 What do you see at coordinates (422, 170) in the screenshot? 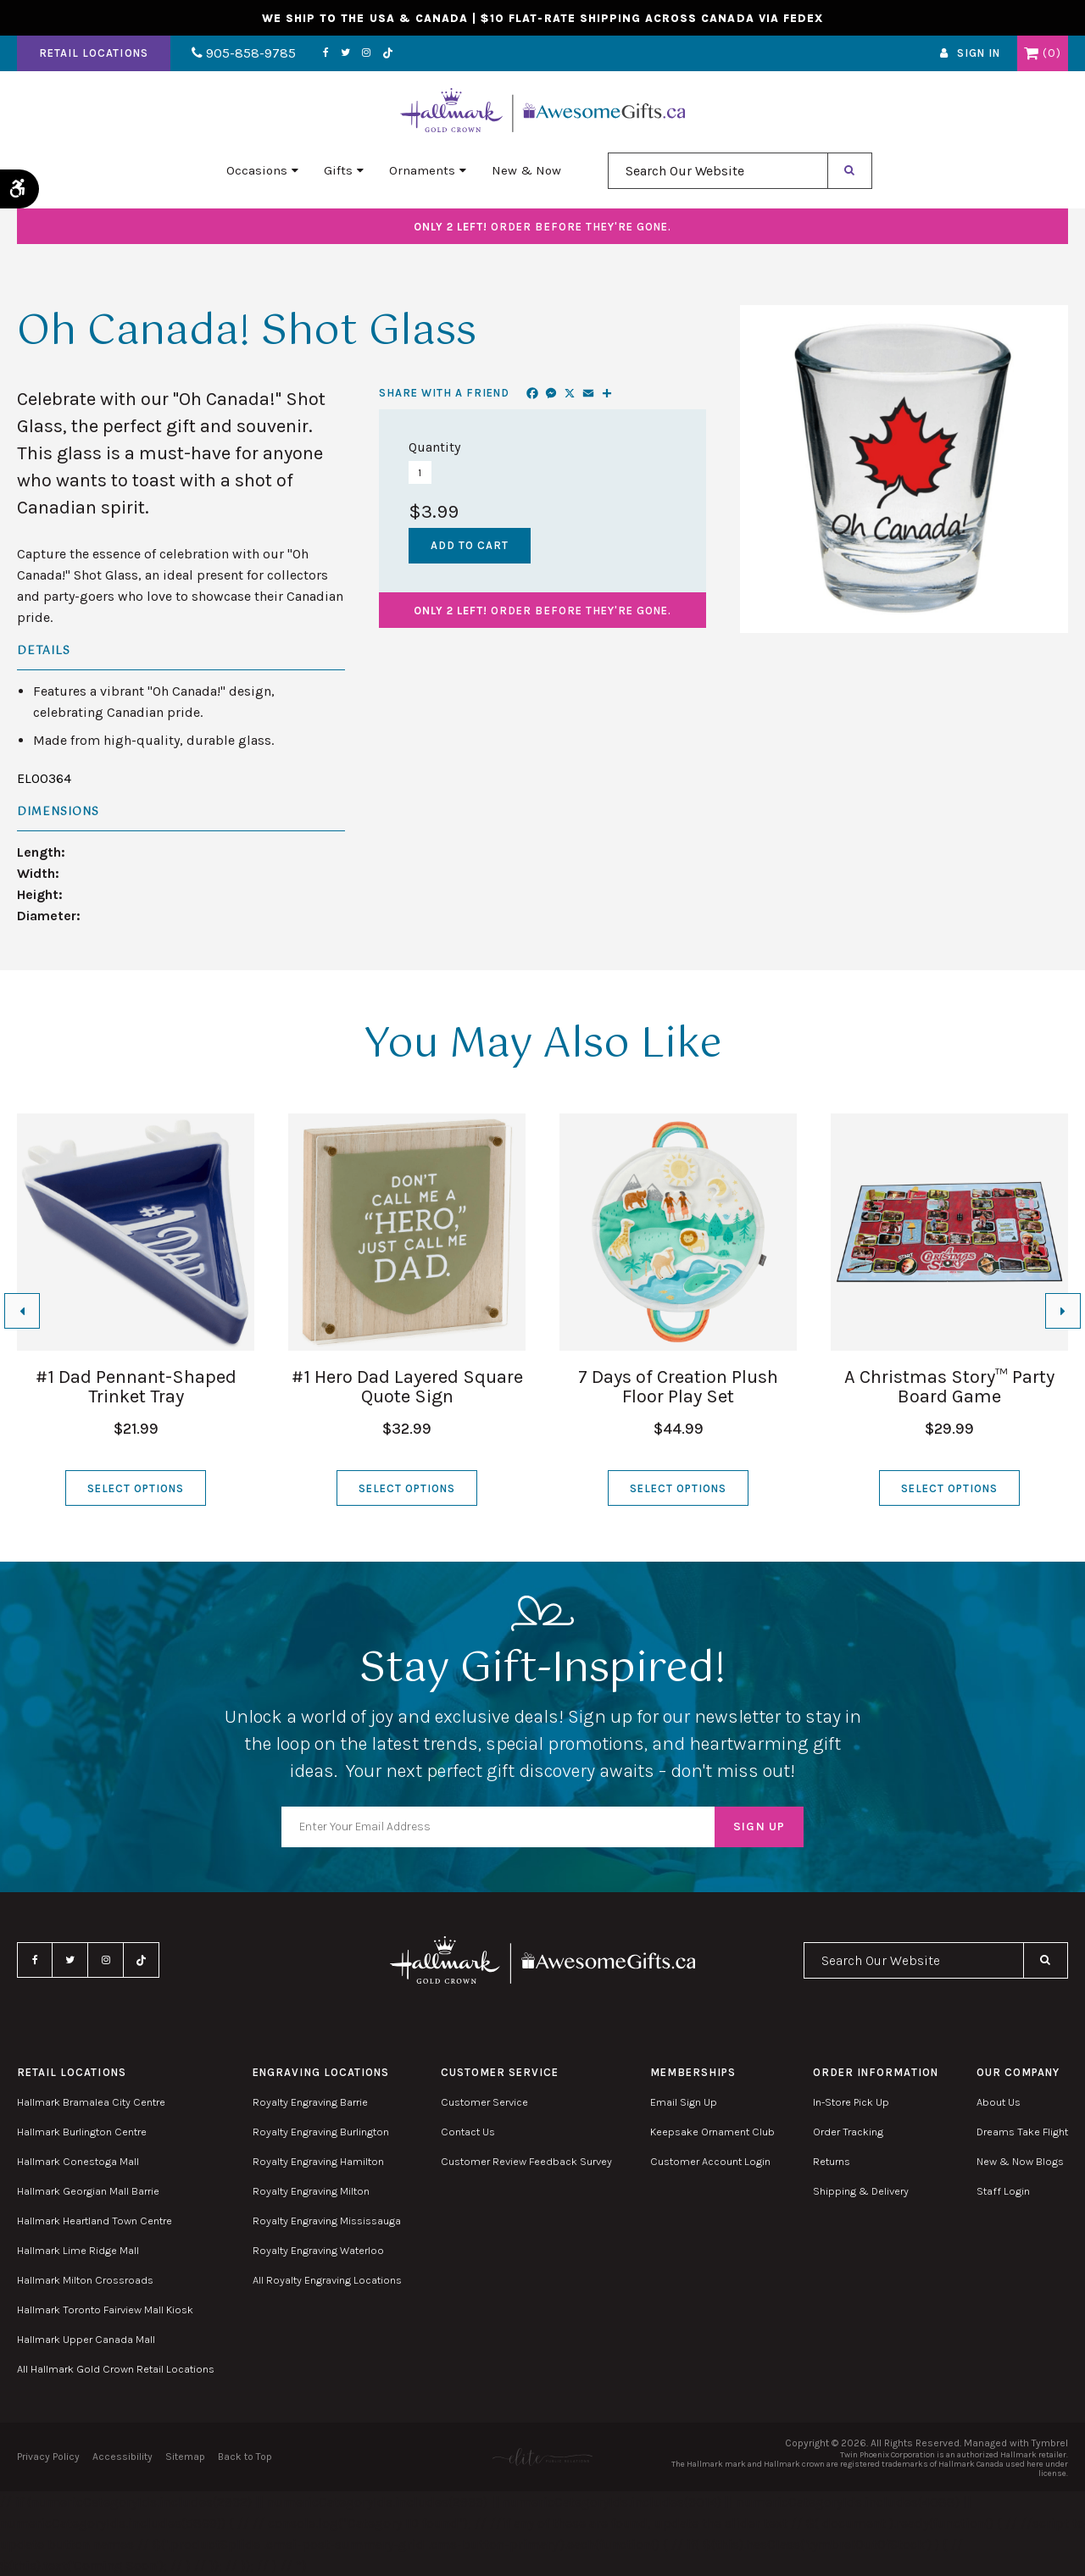
I see `Ornaments` at bounding box center [422, 170].